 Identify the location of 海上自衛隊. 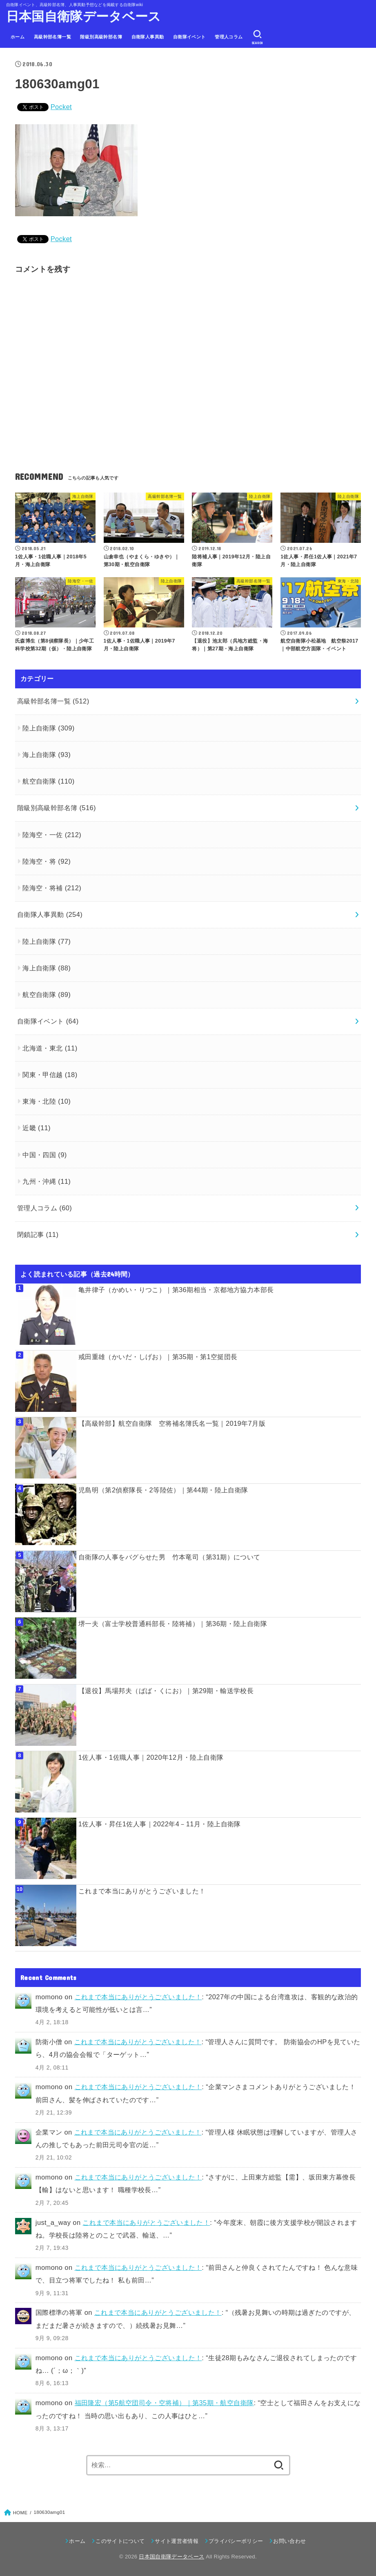
(46, 754).